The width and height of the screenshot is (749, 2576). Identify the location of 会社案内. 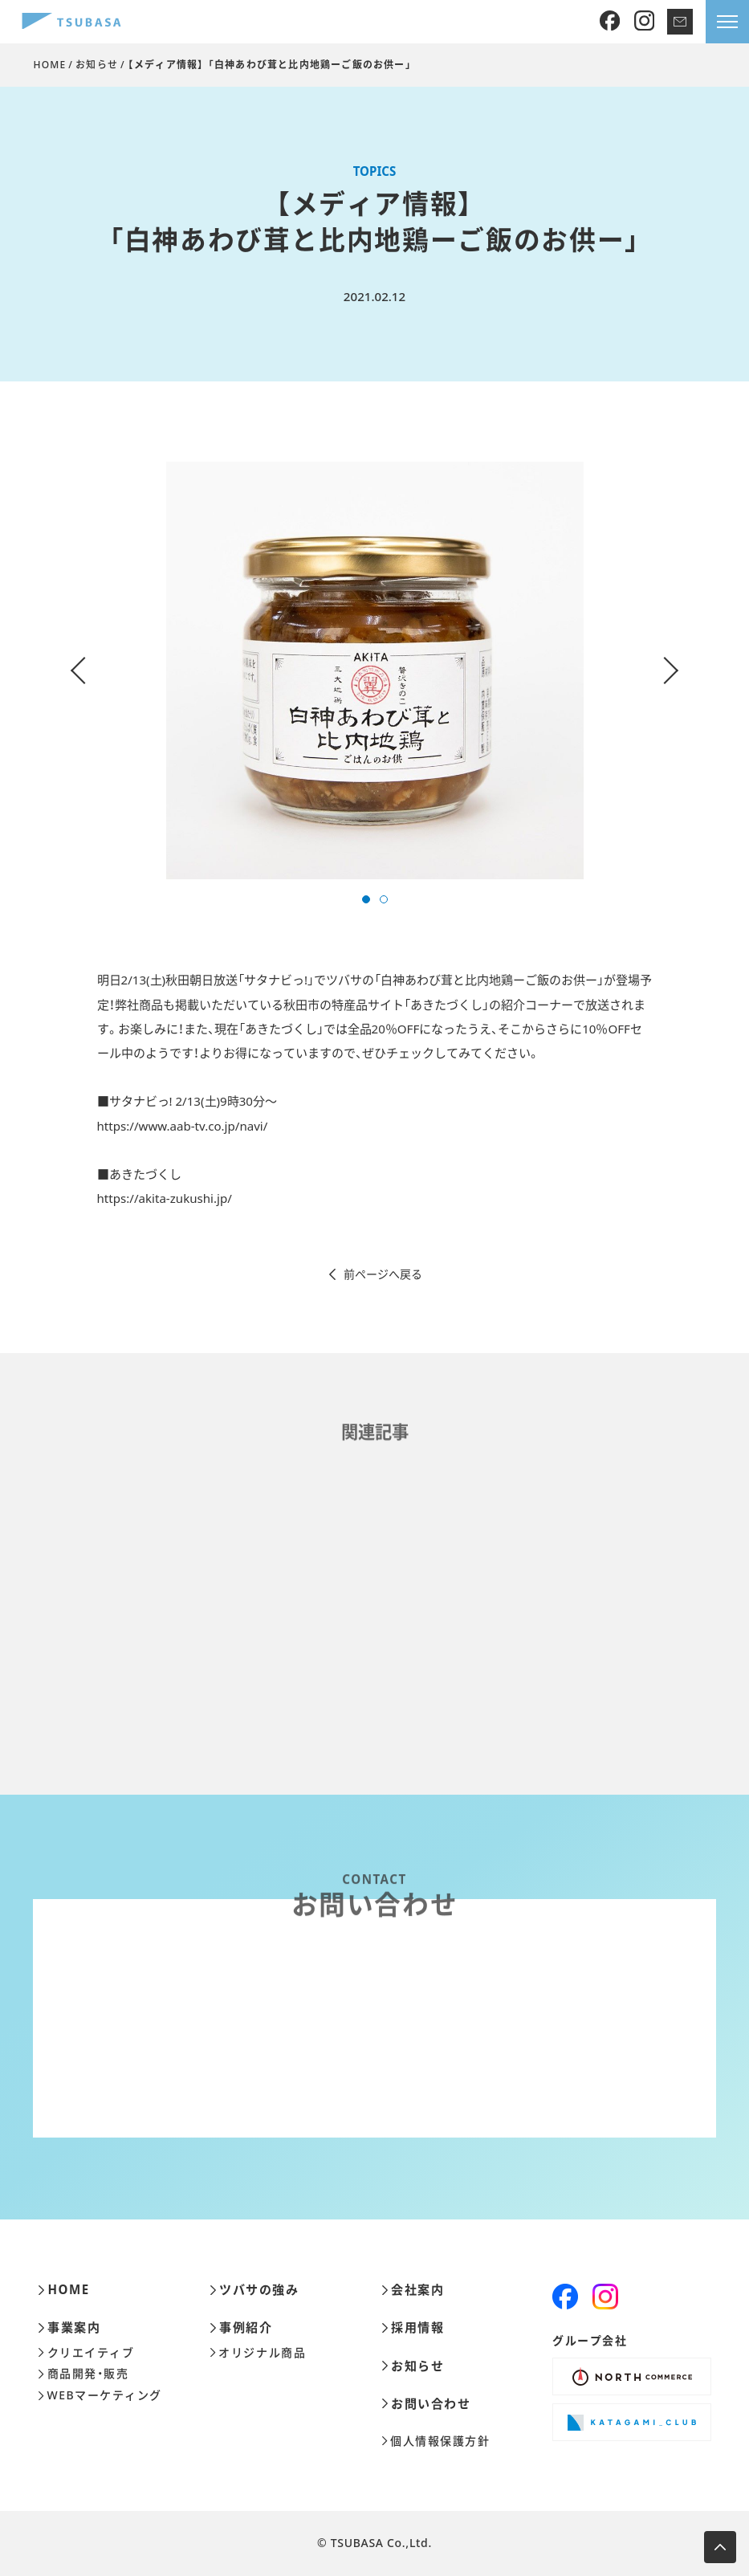
(413, 2290).